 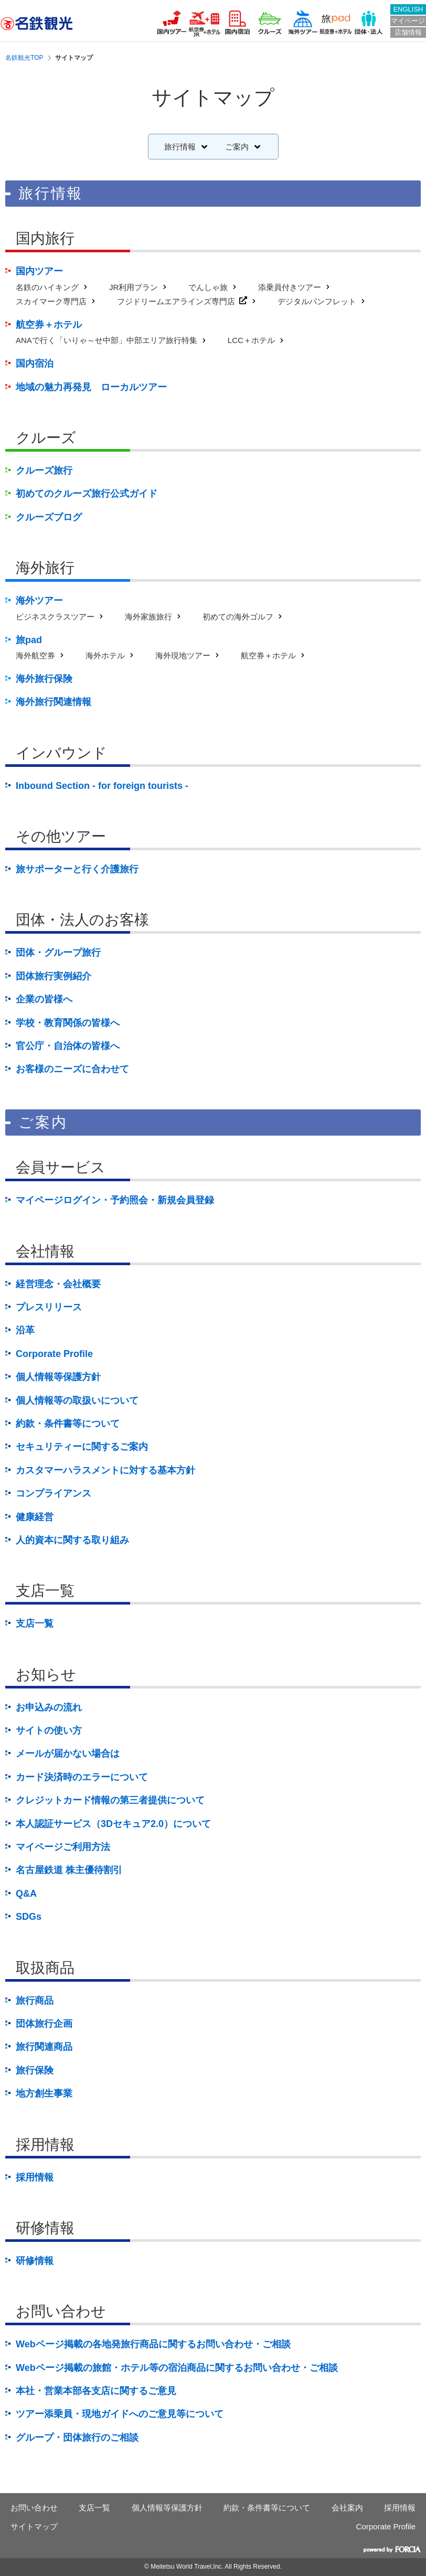 What do you see at coordinates (51, 301) in the screenshot?
I see `スカイマーク専門店` at bounding box center [51, 301].